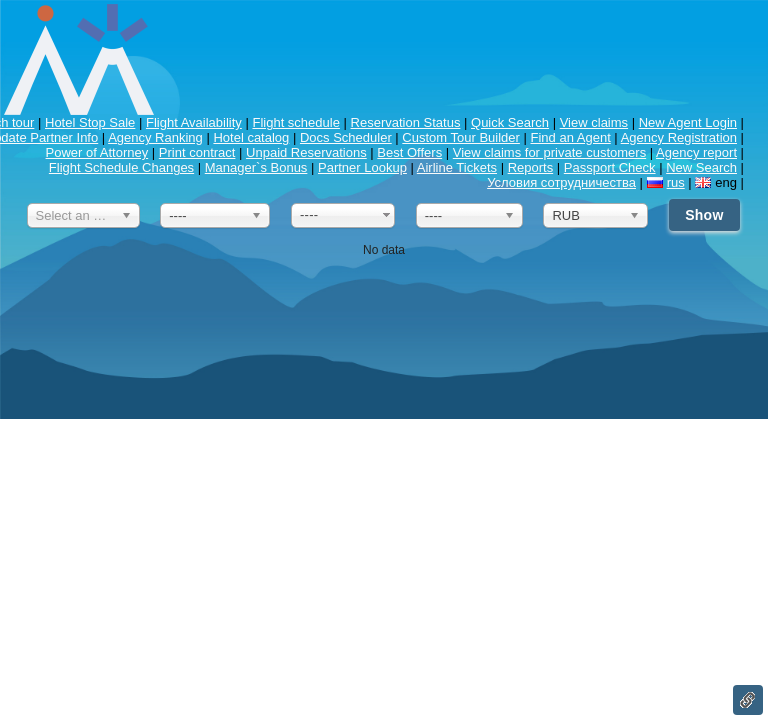 The width and height of the screenshot is (768, 720). Describe the element at coordinates (688, 122) in the screenshot. I see `New Agent Login` at that location.